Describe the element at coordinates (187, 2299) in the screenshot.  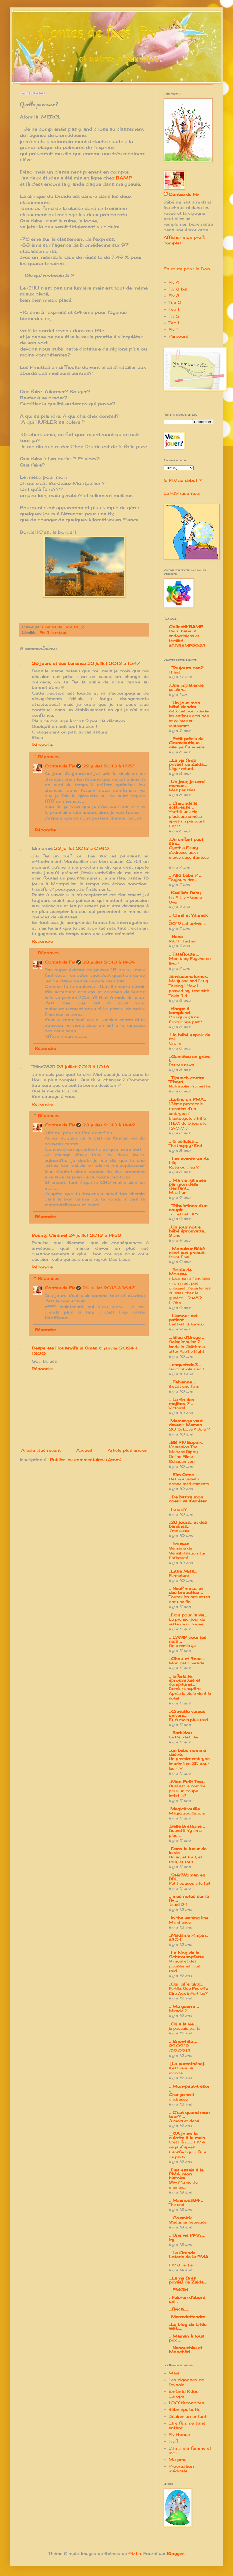
I see `.. Fais-en d'abord un! .` at that location.